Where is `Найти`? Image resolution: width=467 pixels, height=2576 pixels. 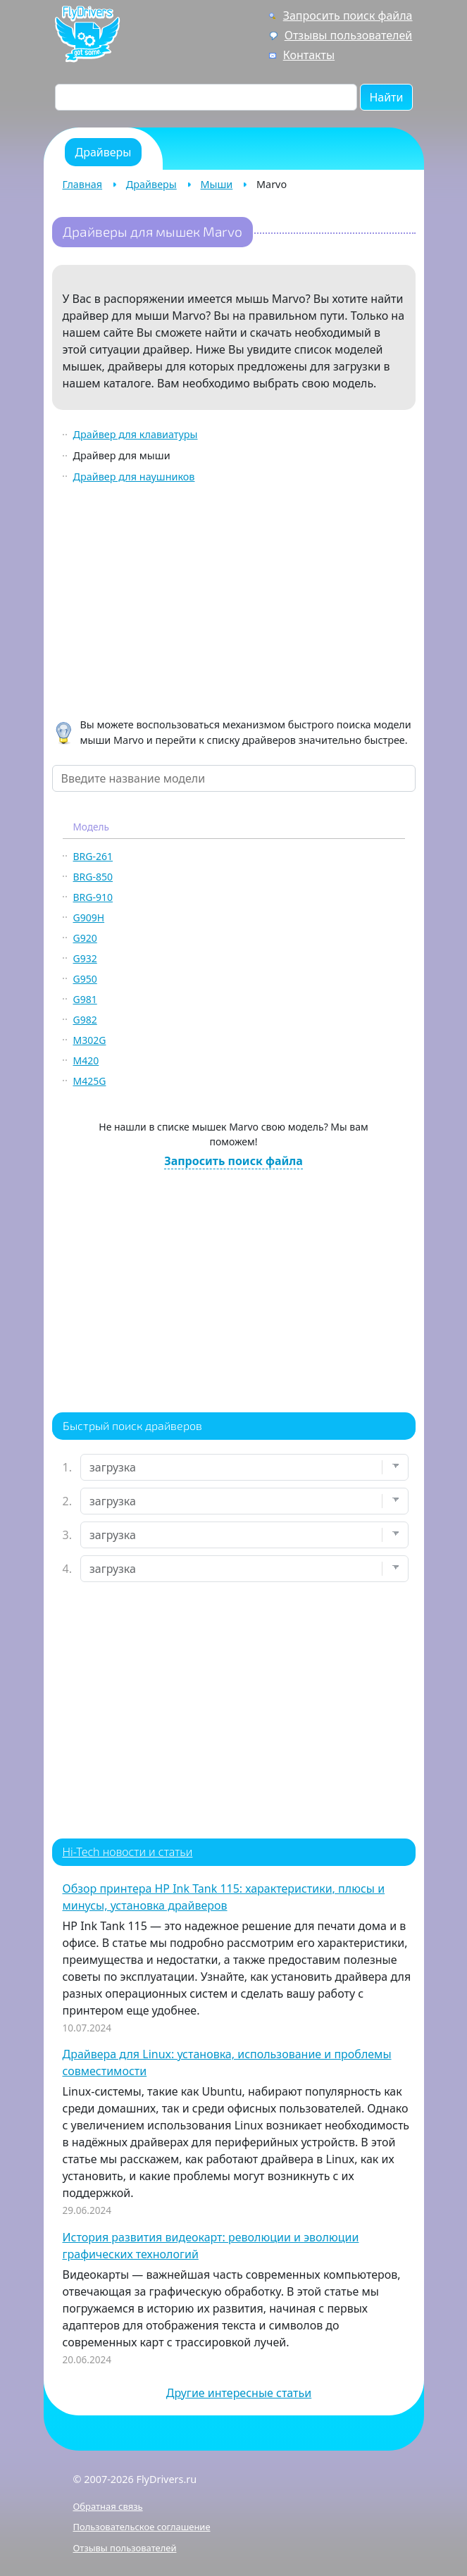
Найти is located at coordinates (386, 97).